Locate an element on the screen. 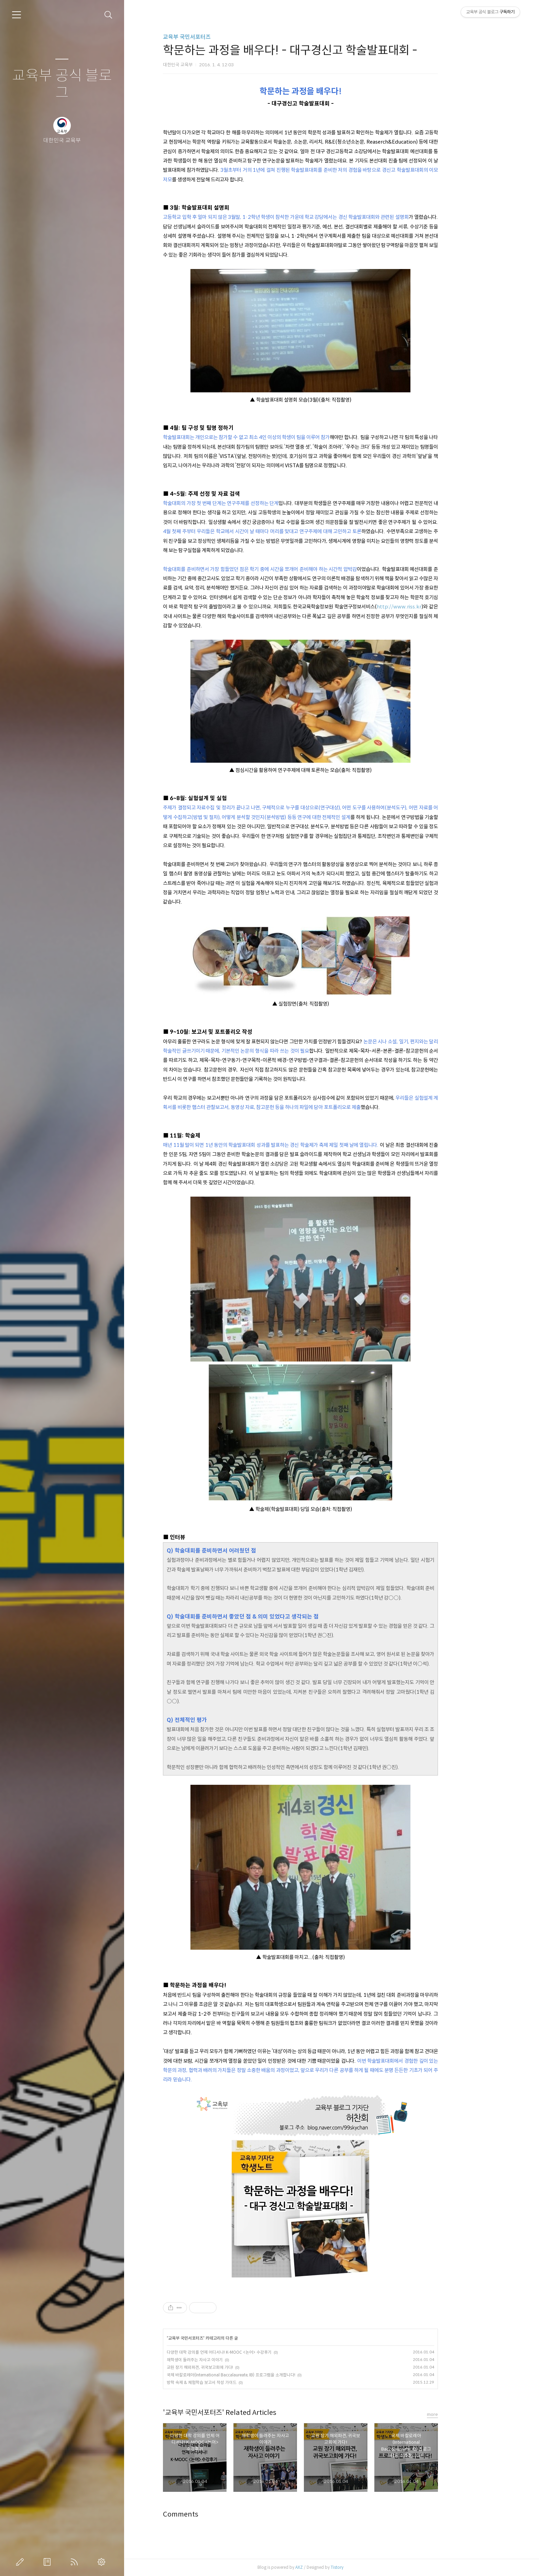 This screenshot has height=2576, width=539. 교육부 국민서포터즈 is located at coordinates (218, 37).